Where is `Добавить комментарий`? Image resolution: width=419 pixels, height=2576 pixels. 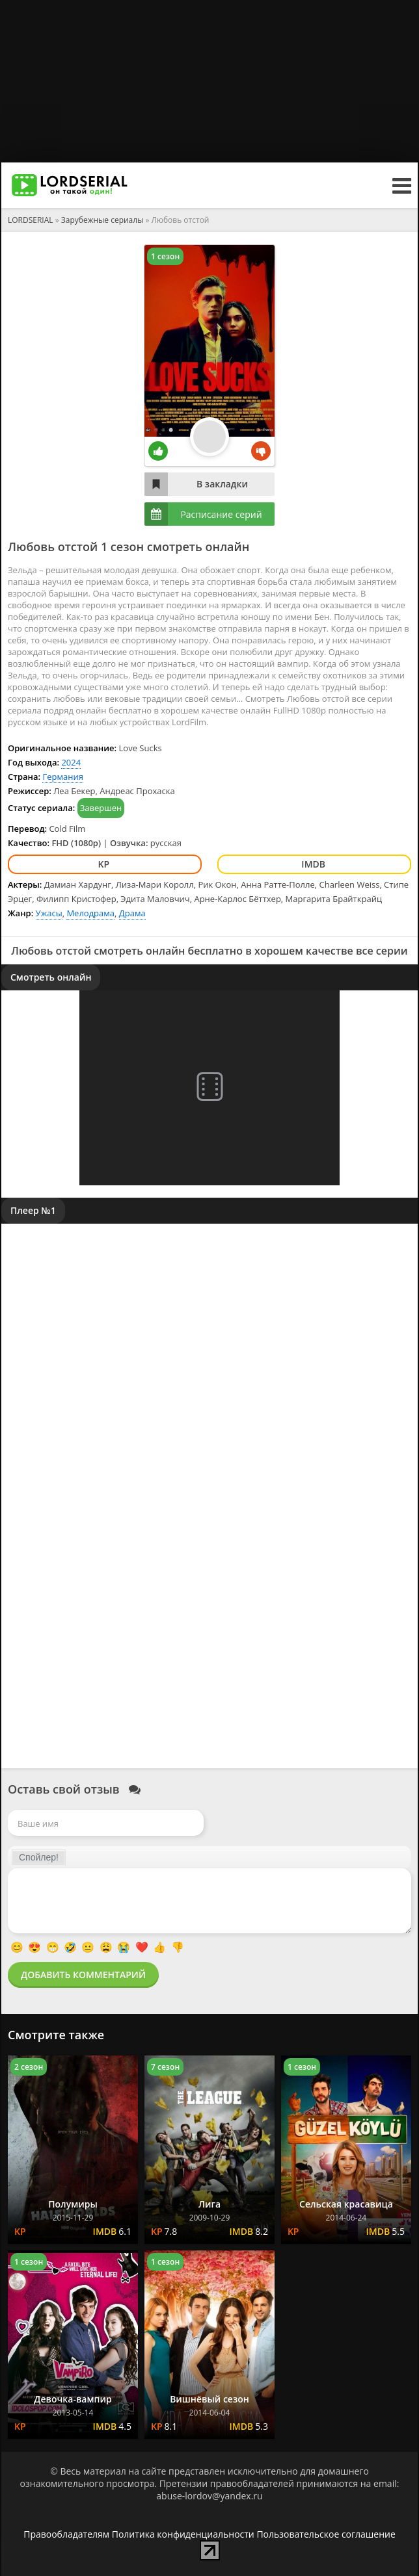
Добавить комментарий is located at coordinates (83, 1974).